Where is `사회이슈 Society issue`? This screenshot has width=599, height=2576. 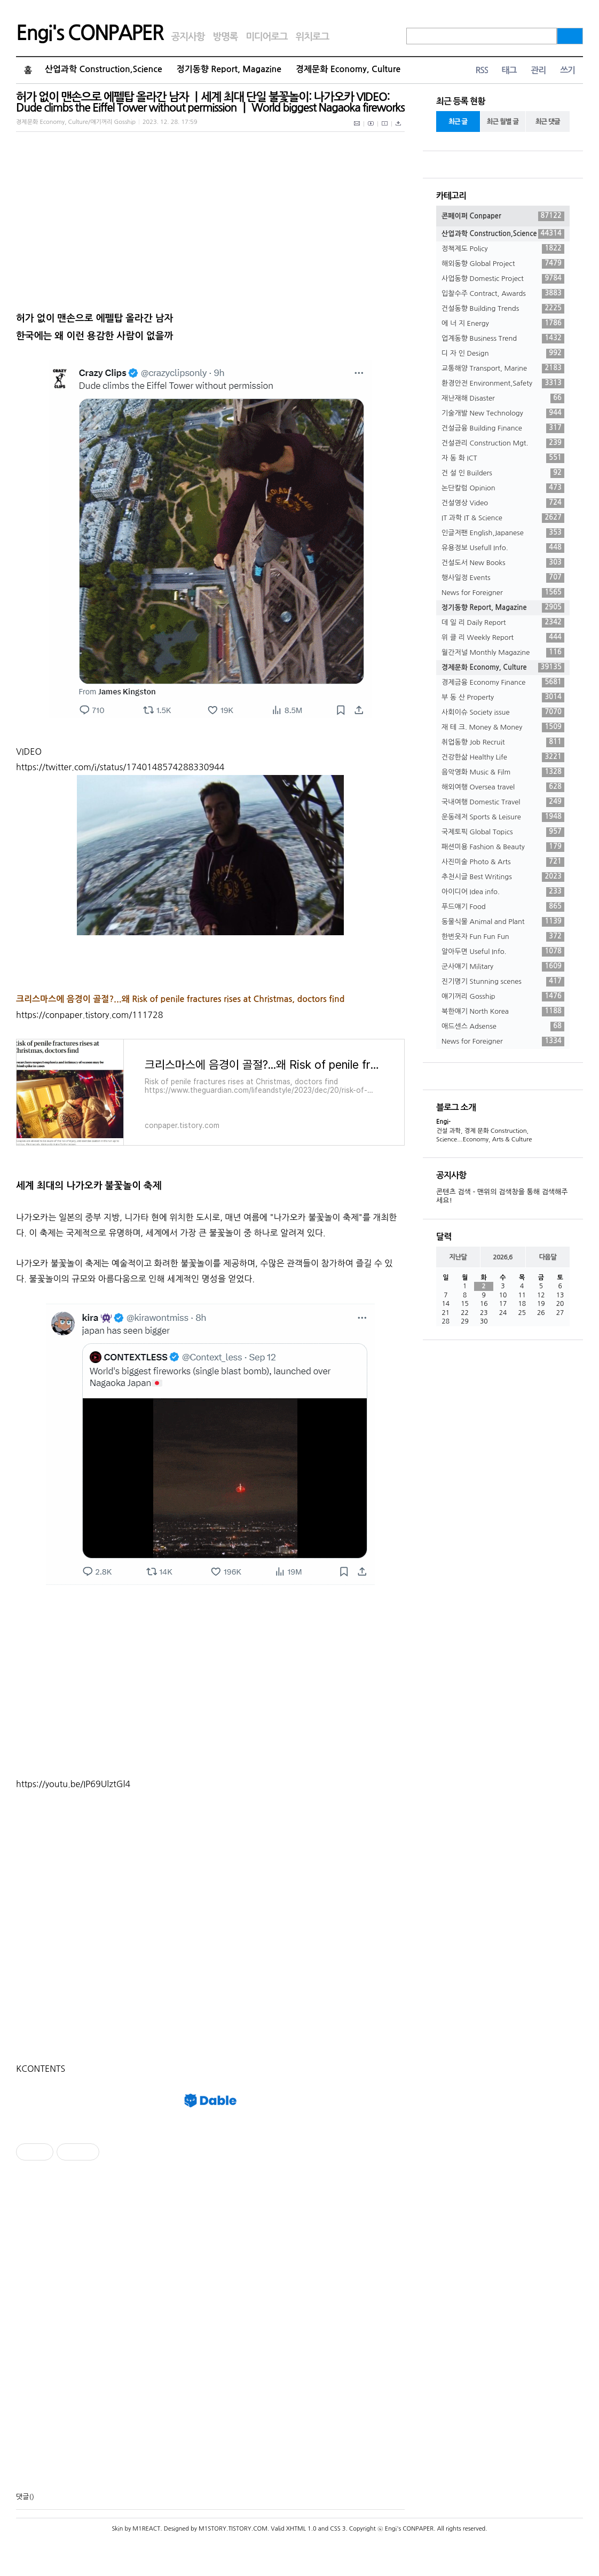
사회이슈 Society issue is located at coordinates (503, 712).